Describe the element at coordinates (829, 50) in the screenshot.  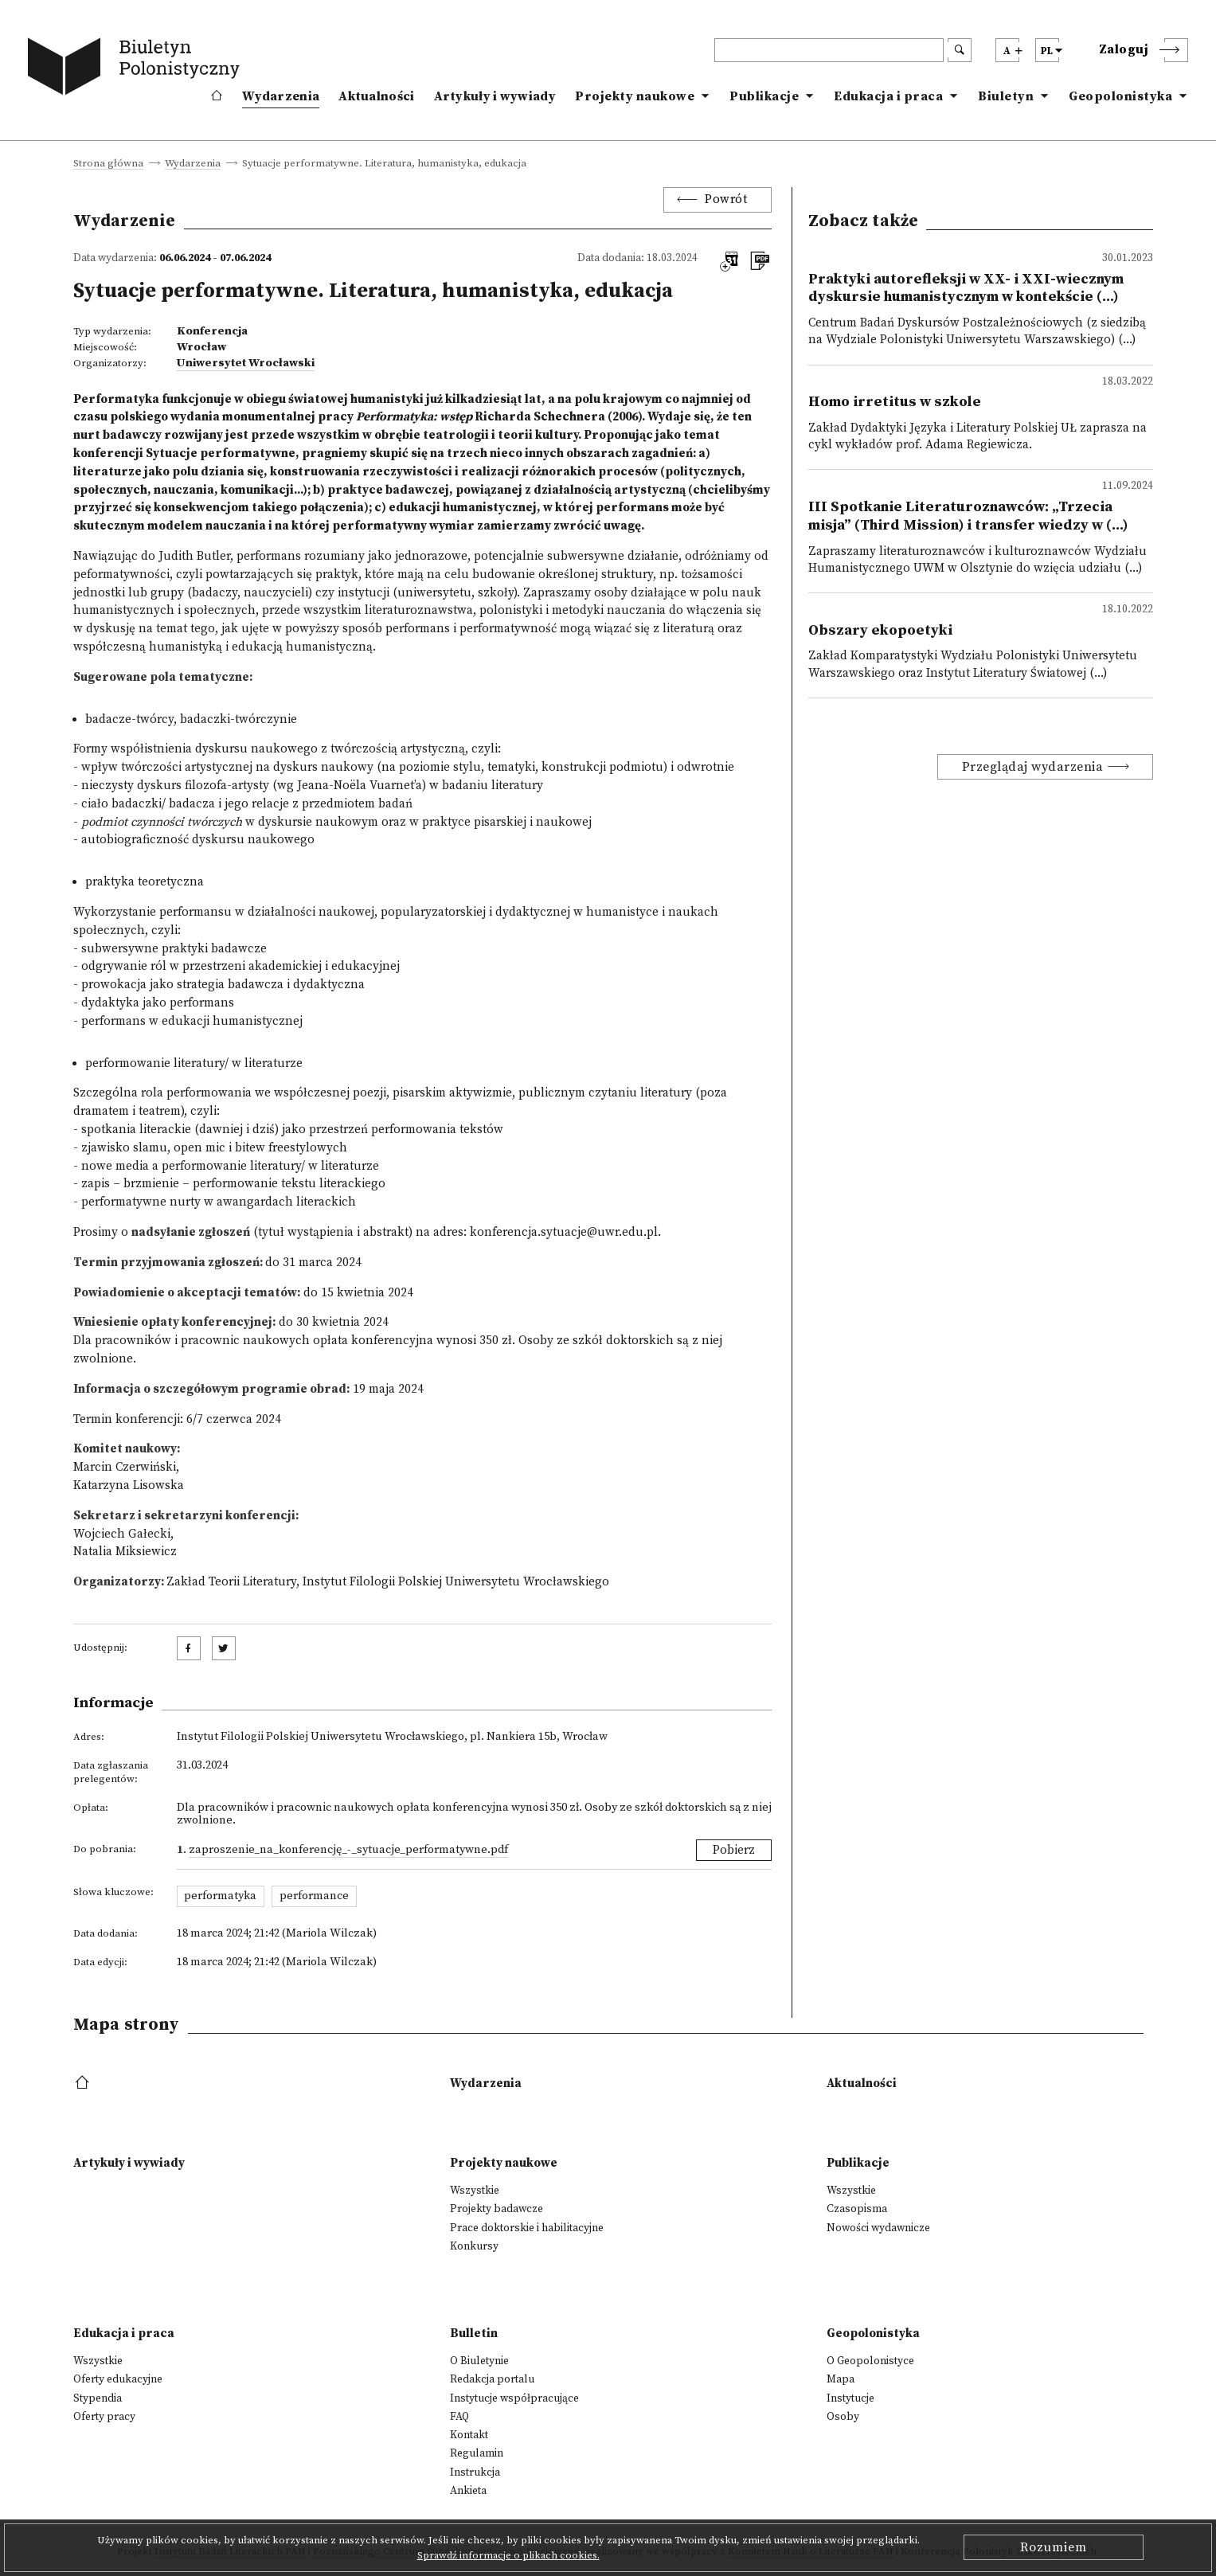
I see `[header search]` at that location.